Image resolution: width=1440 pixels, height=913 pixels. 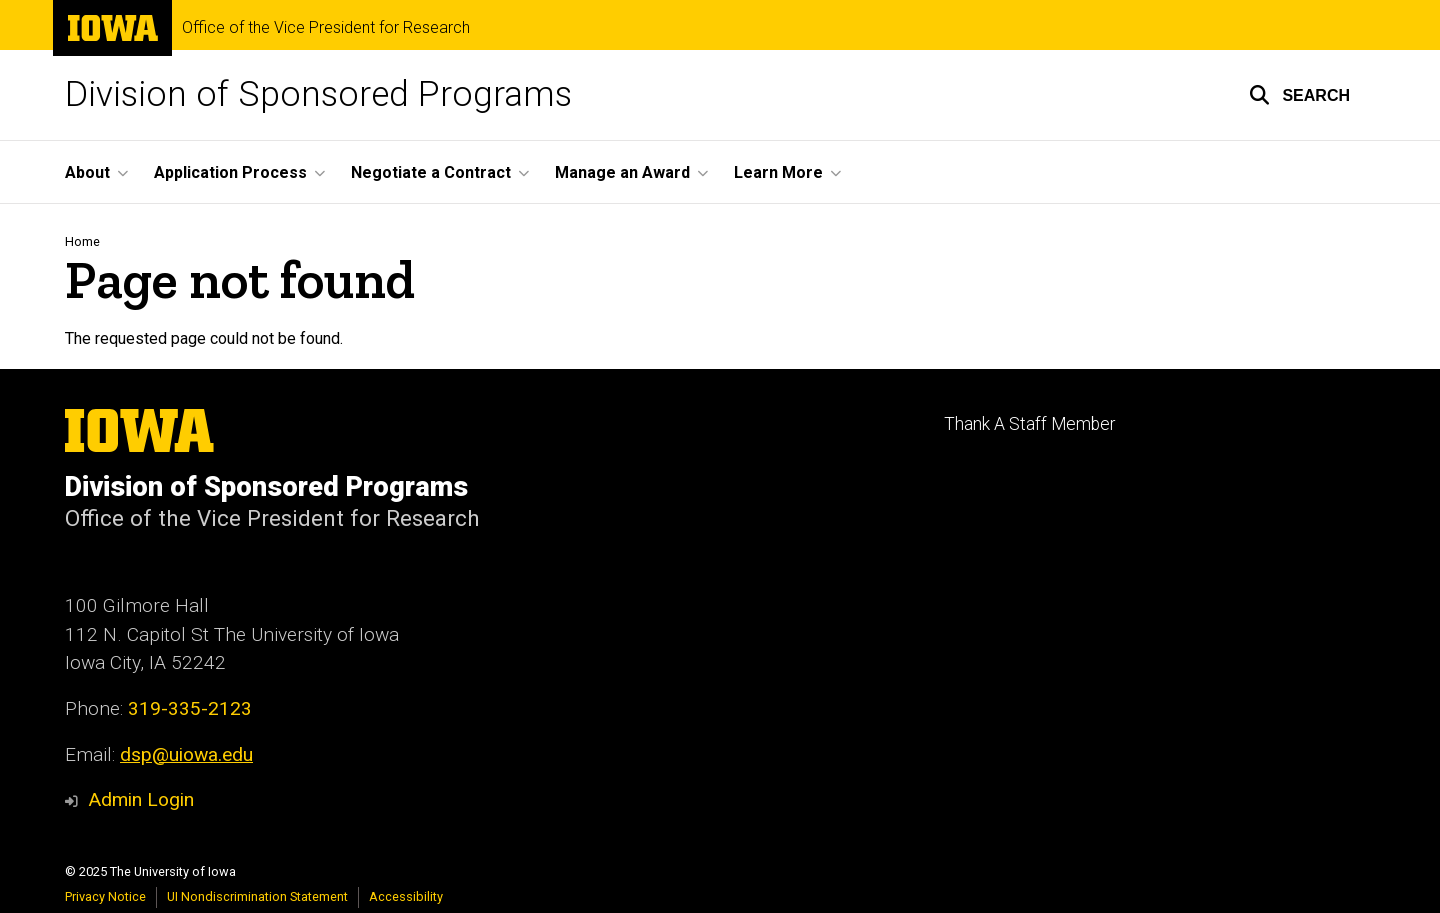 What do you see at coordinates (1299, 95) in the screenshot?
I see `[button]` at bounding box center [1299, 95].